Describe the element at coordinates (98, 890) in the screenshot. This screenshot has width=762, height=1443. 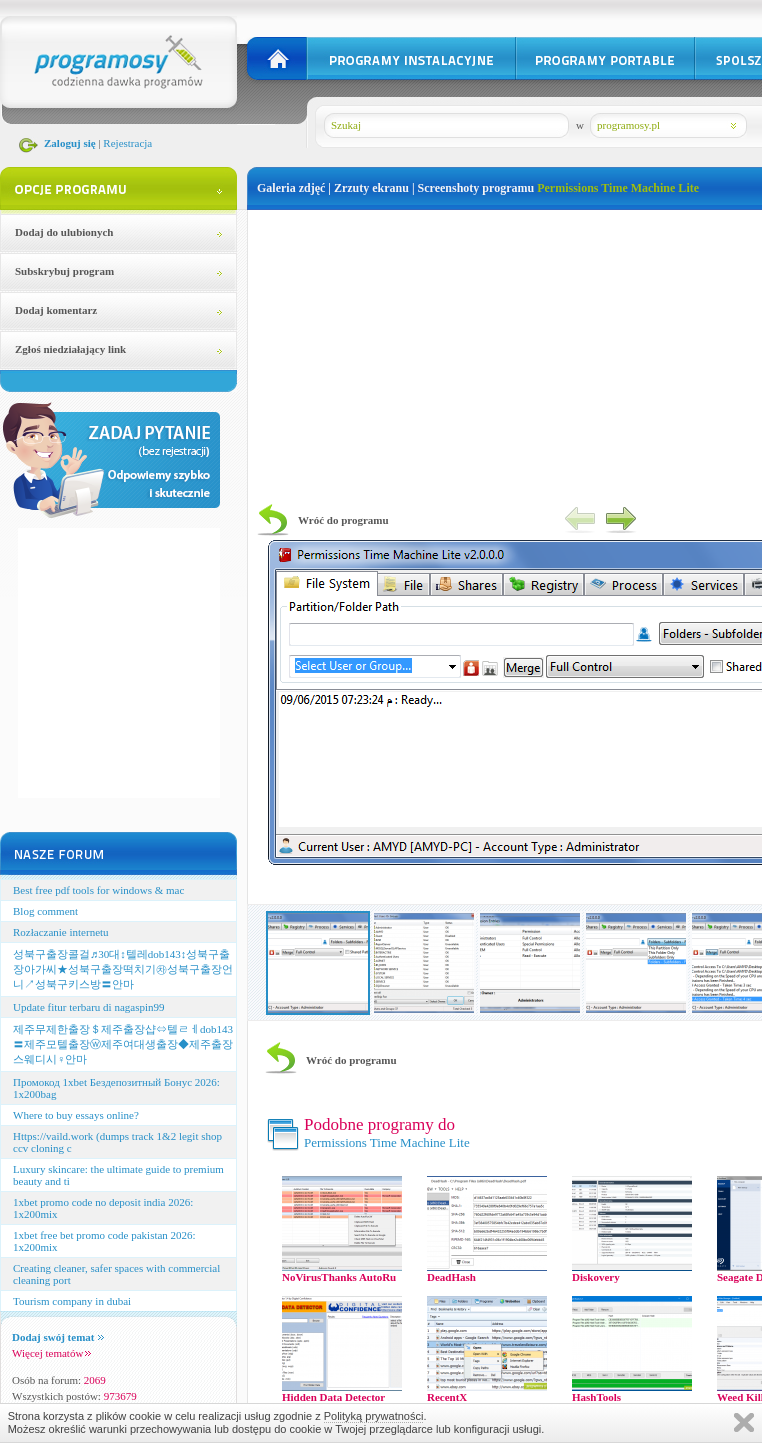
I see `Best free pdf tools for windows & mac` at that location.